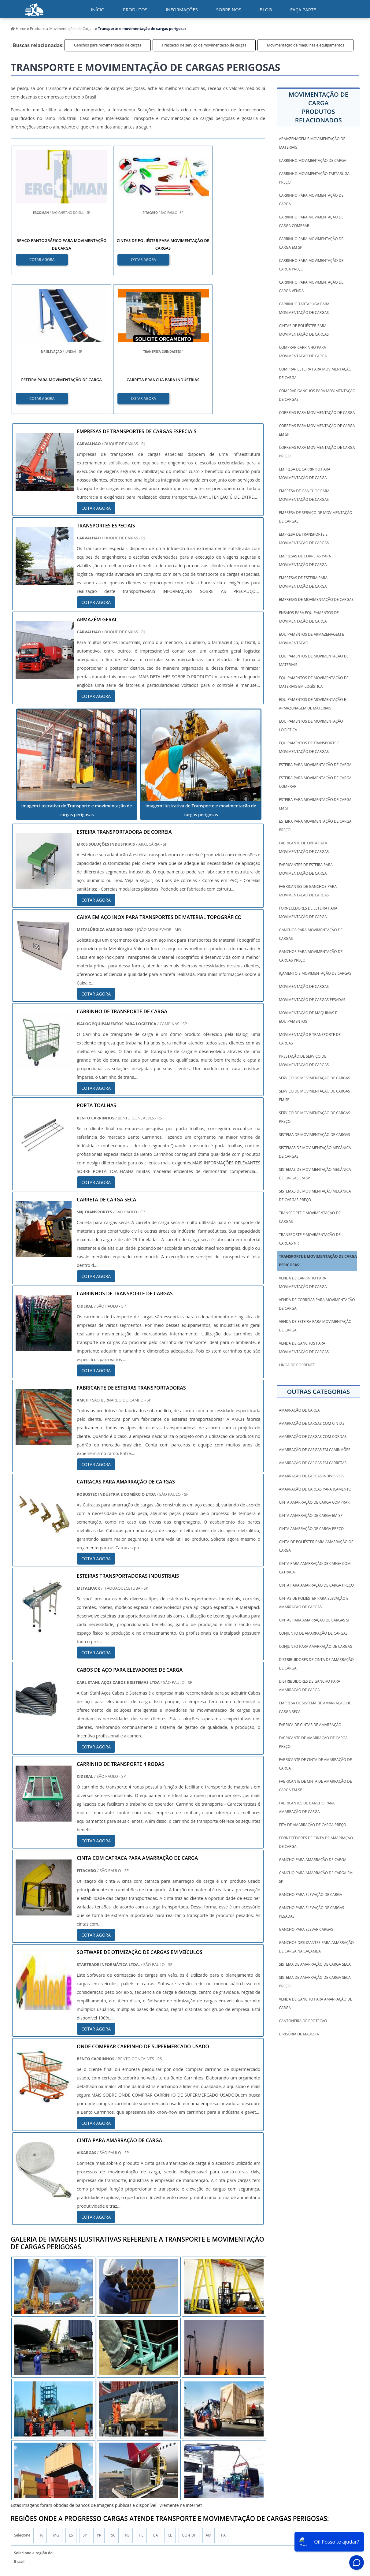  What do you see at coordinates (303, 1282) in the screenshot?
I see `Venda de carrinho para movimentação de carga` at bounding box center [303, 1282].